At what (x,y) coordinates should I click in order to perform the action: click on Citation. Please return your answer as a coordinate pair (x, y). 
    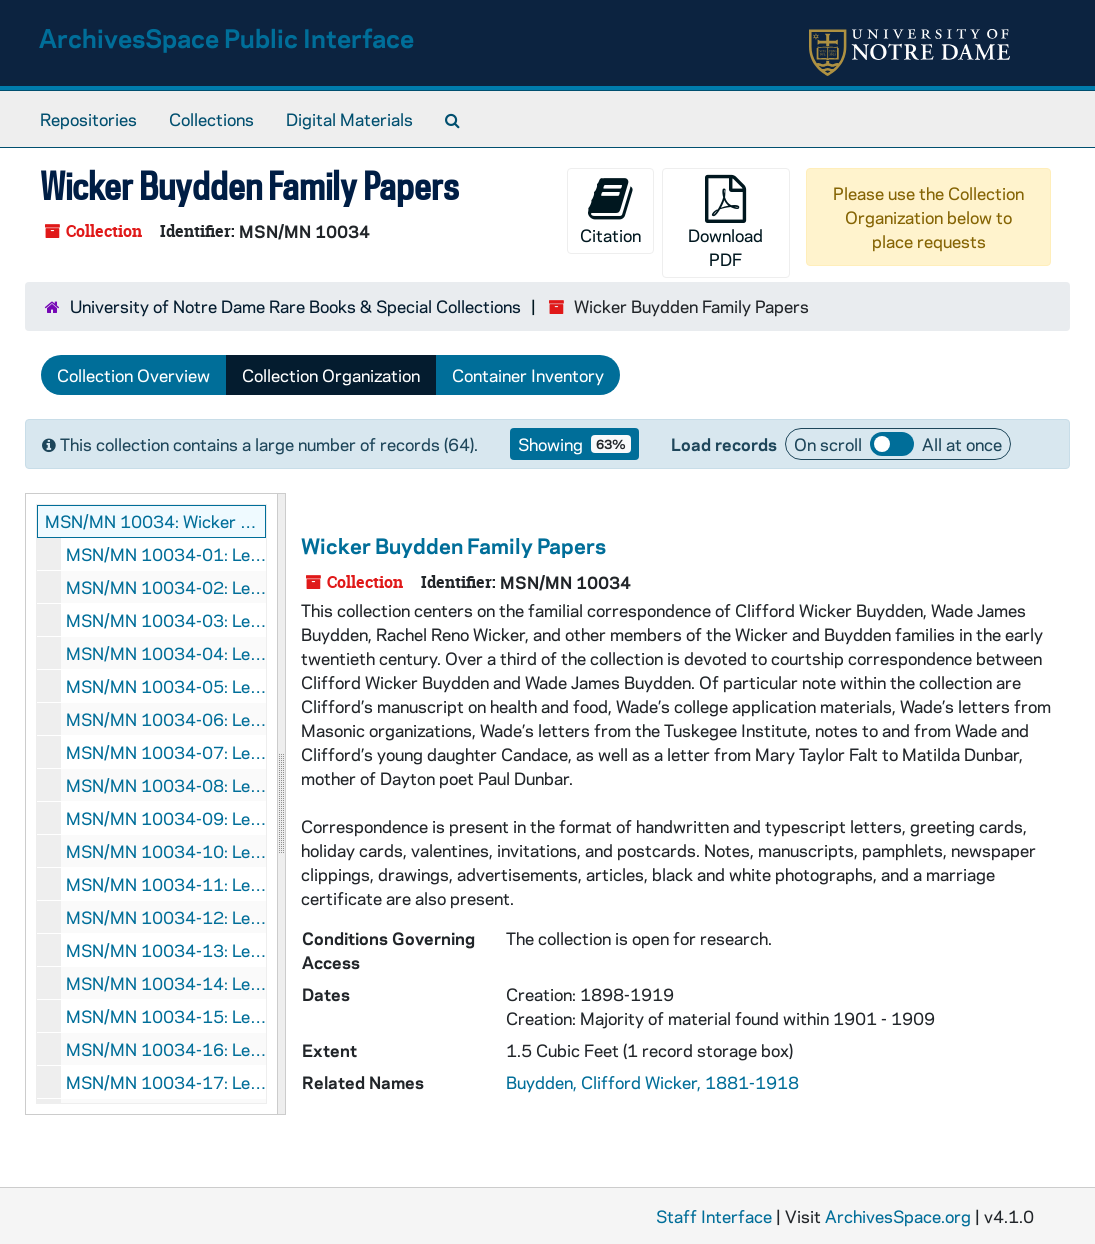
    Looking at the image, I should click on (610, 210).